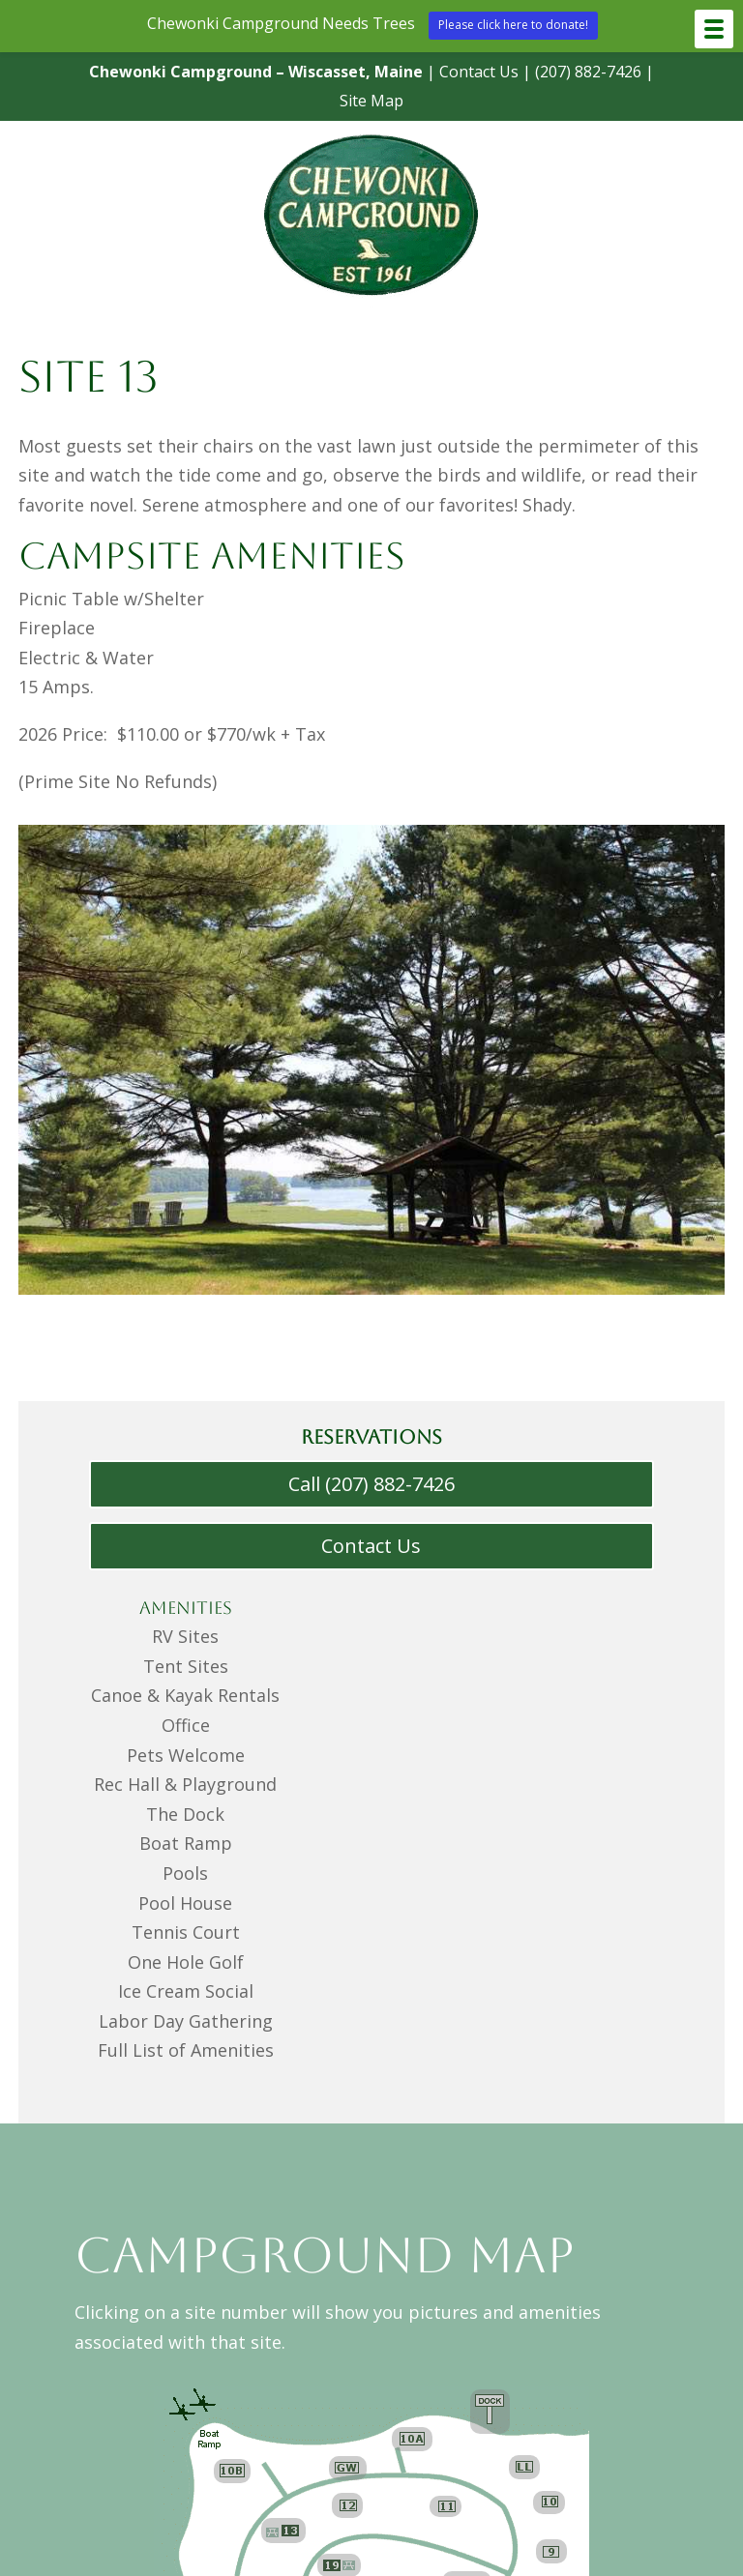 Image resolution: width=743 pixels, height=2576 pixels. Describe the element at coordinates (185, 1843) in the screenshot. I see `Boat Ramp` at that location.